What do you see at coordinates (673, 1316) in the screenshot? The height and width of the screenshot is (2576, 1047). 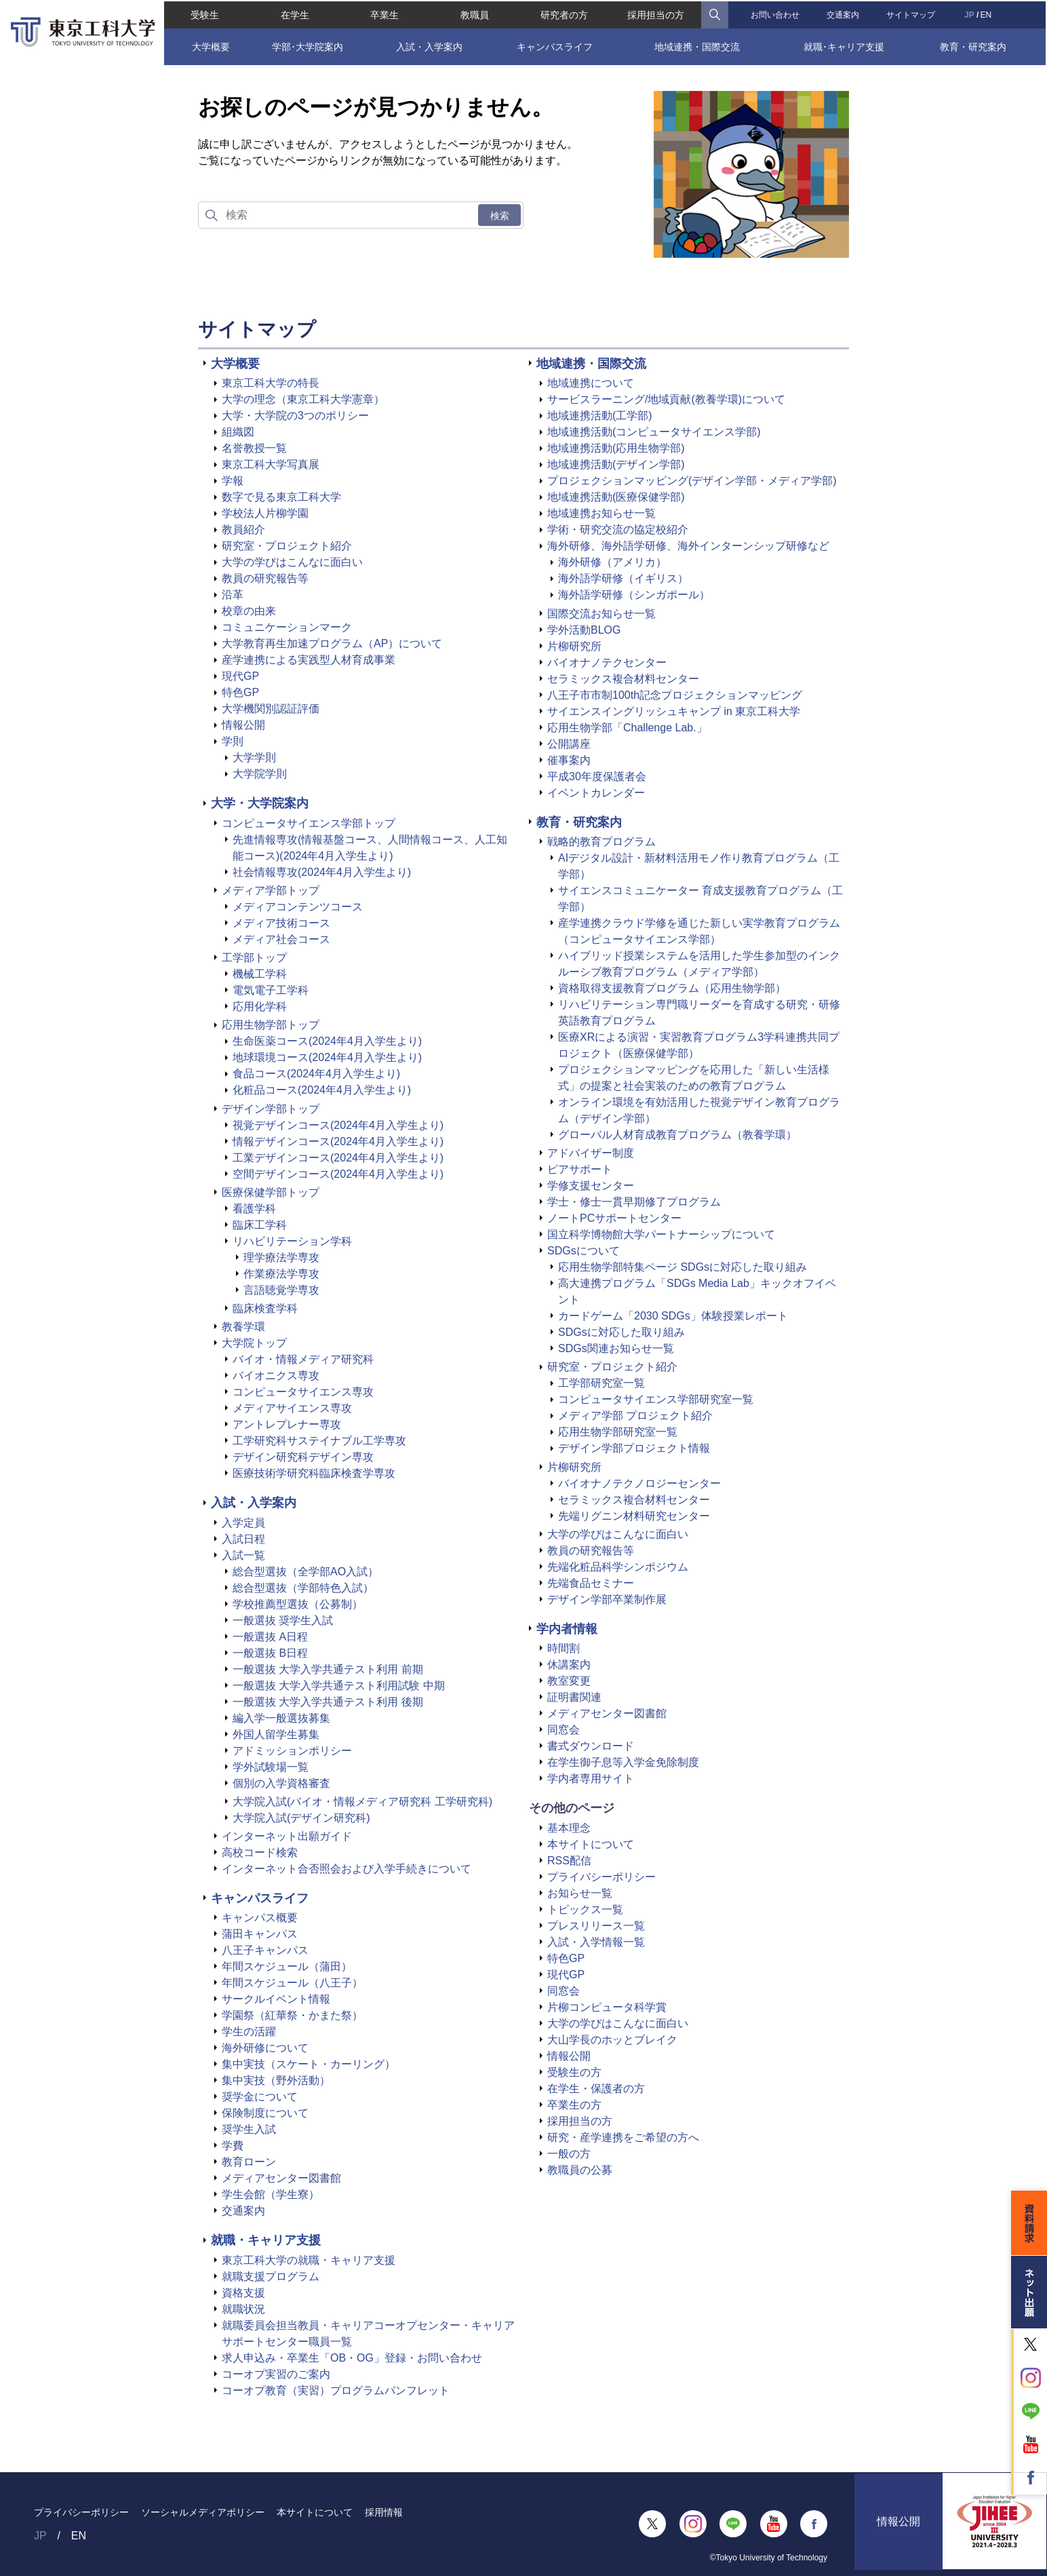 I see `カードゲーム「2030 SDGs」体験授業レポート` at bounding box center [673, 1316].